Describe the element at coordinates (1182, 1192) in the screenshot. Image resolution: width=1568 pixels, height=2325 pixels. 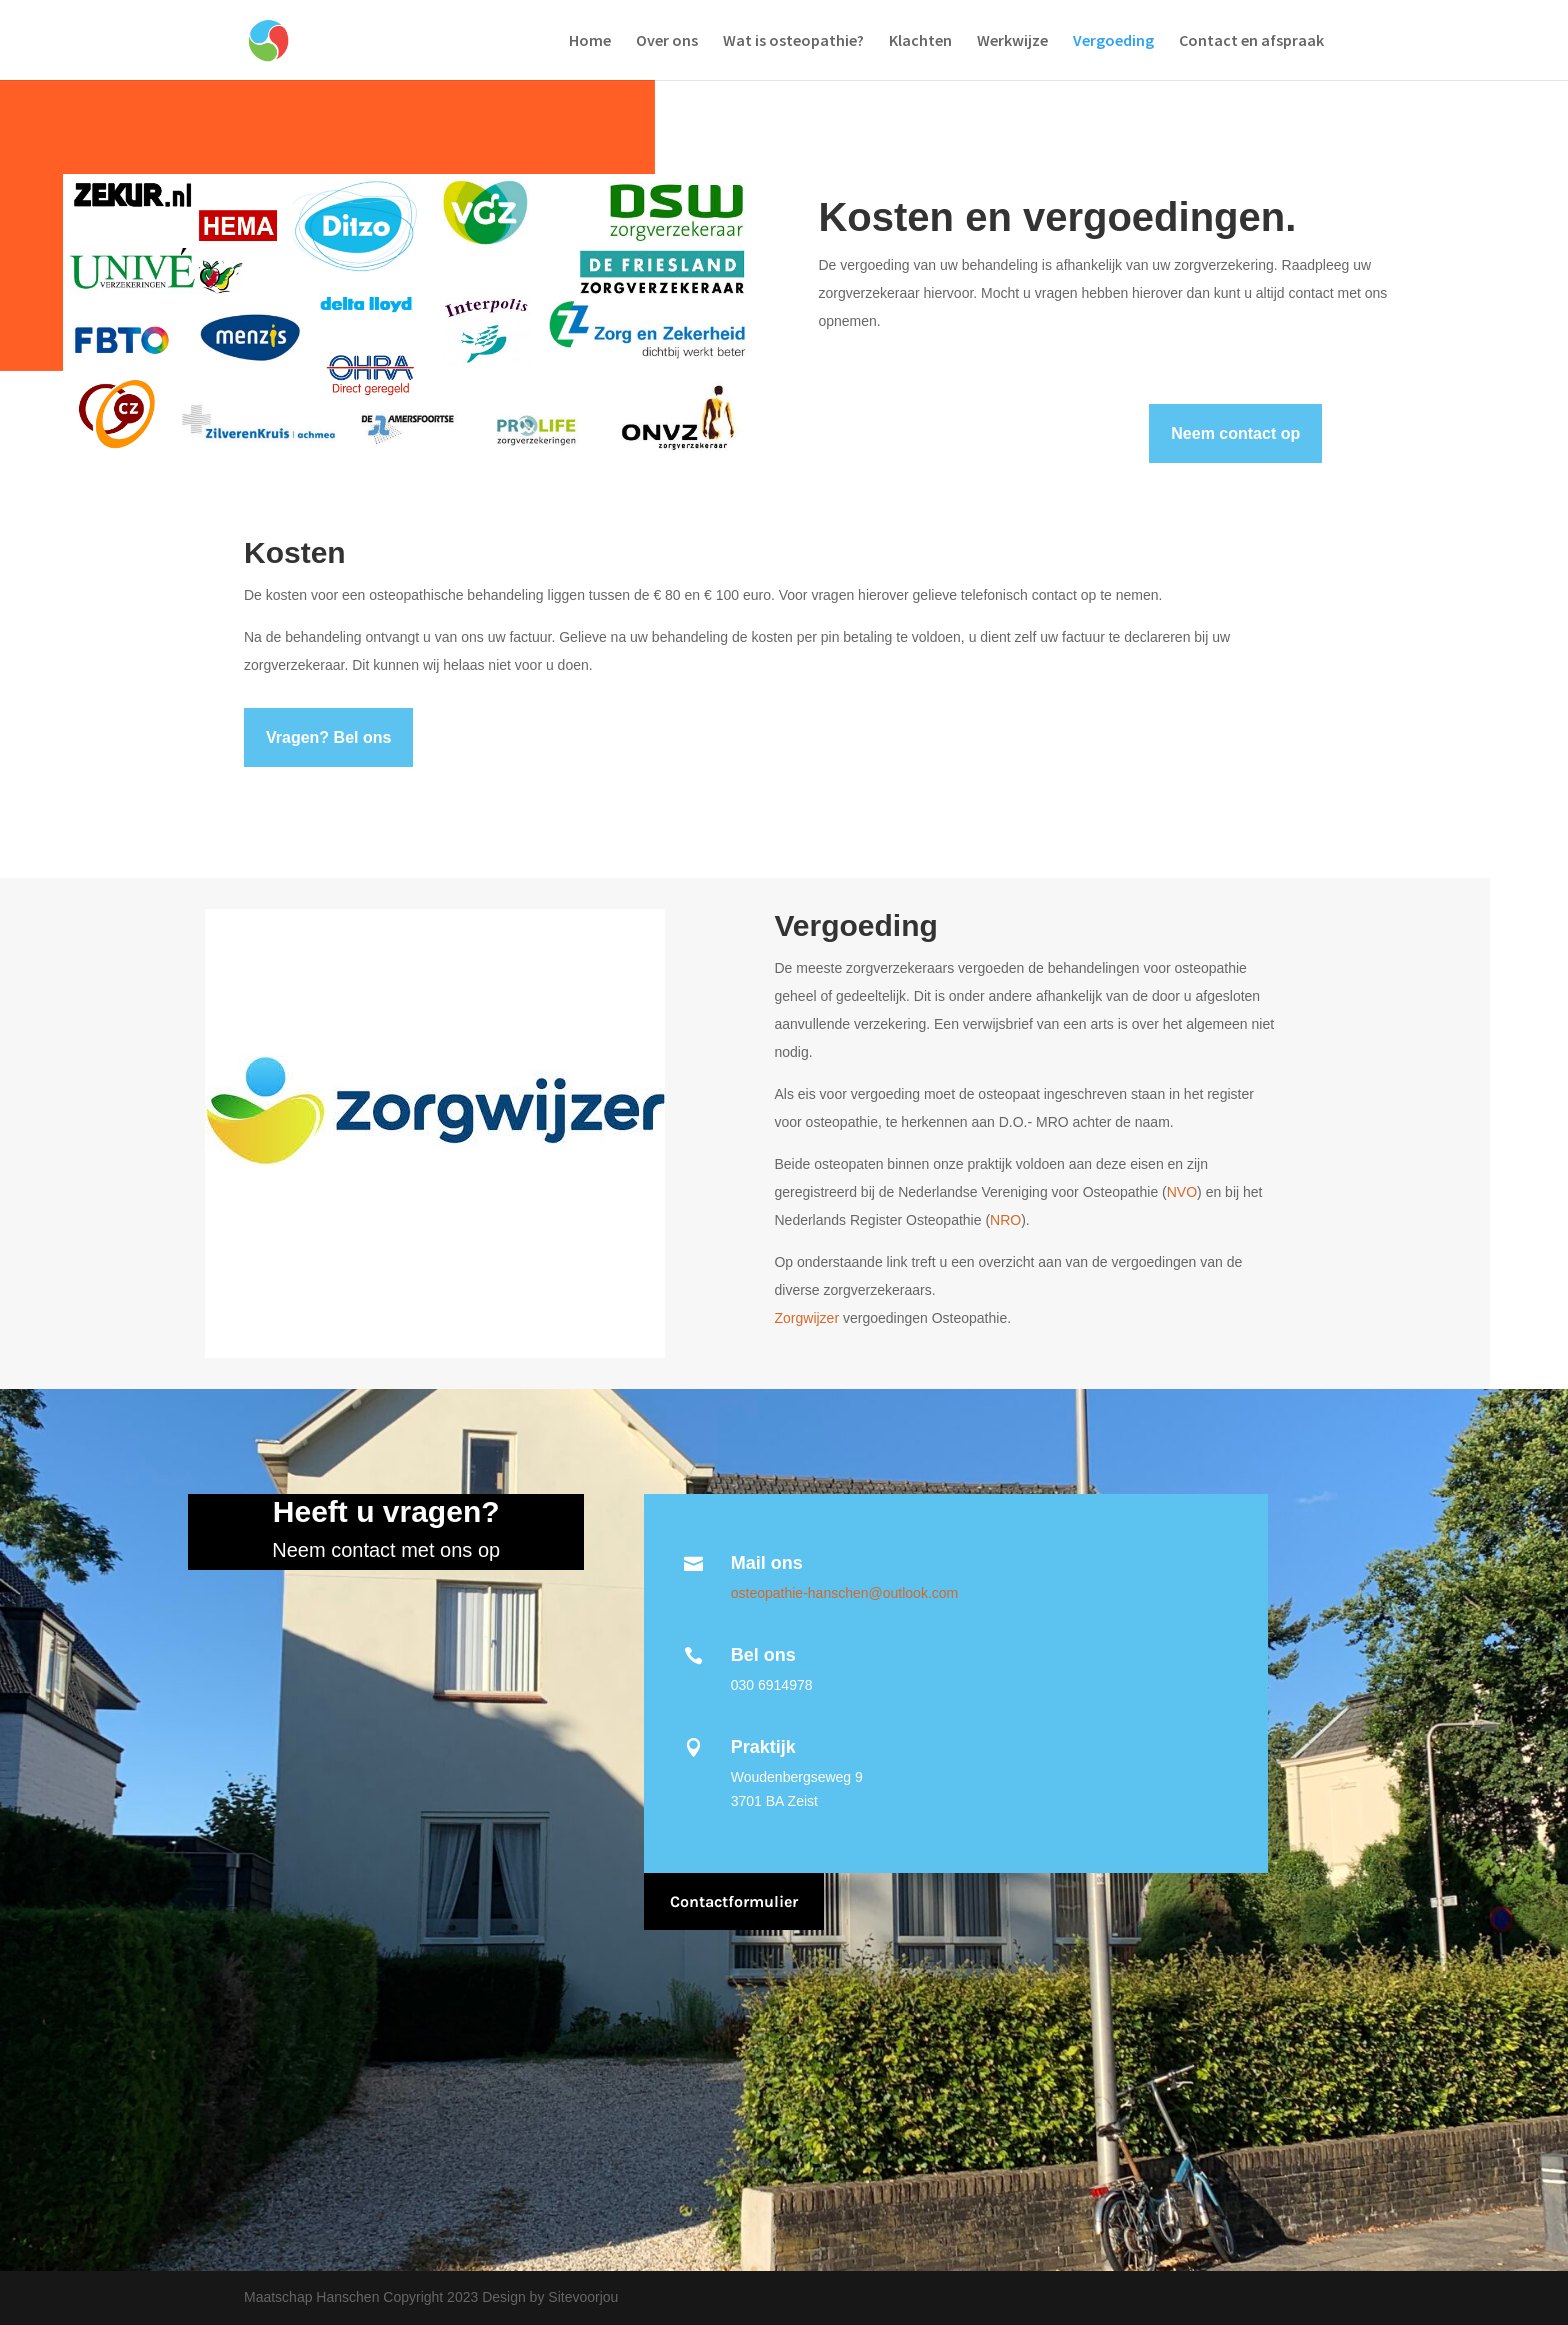
I see `NVO` at that location.